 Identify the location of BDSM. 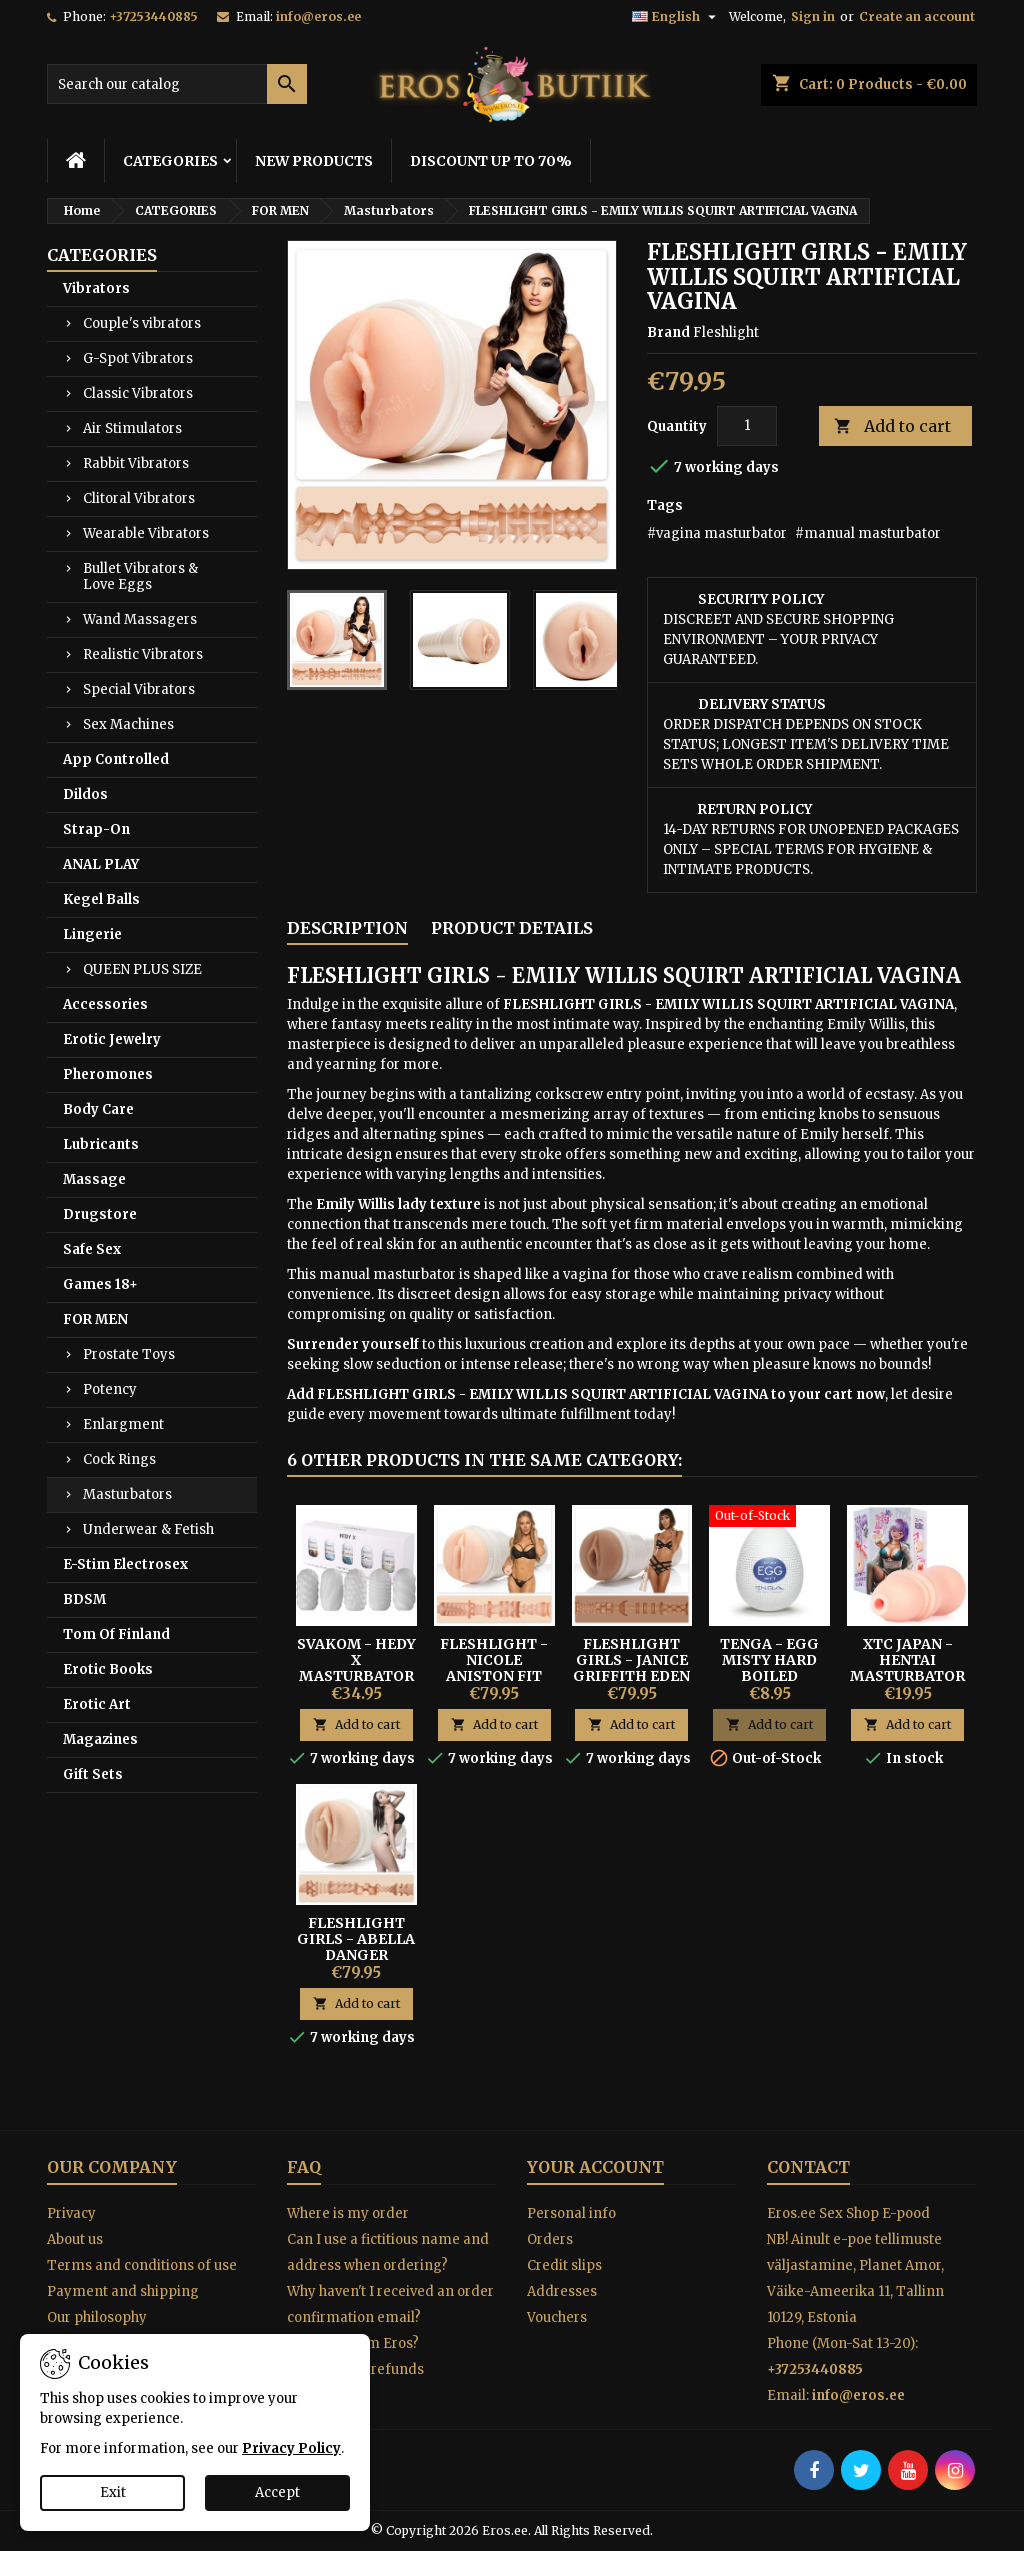
(84, 1599).